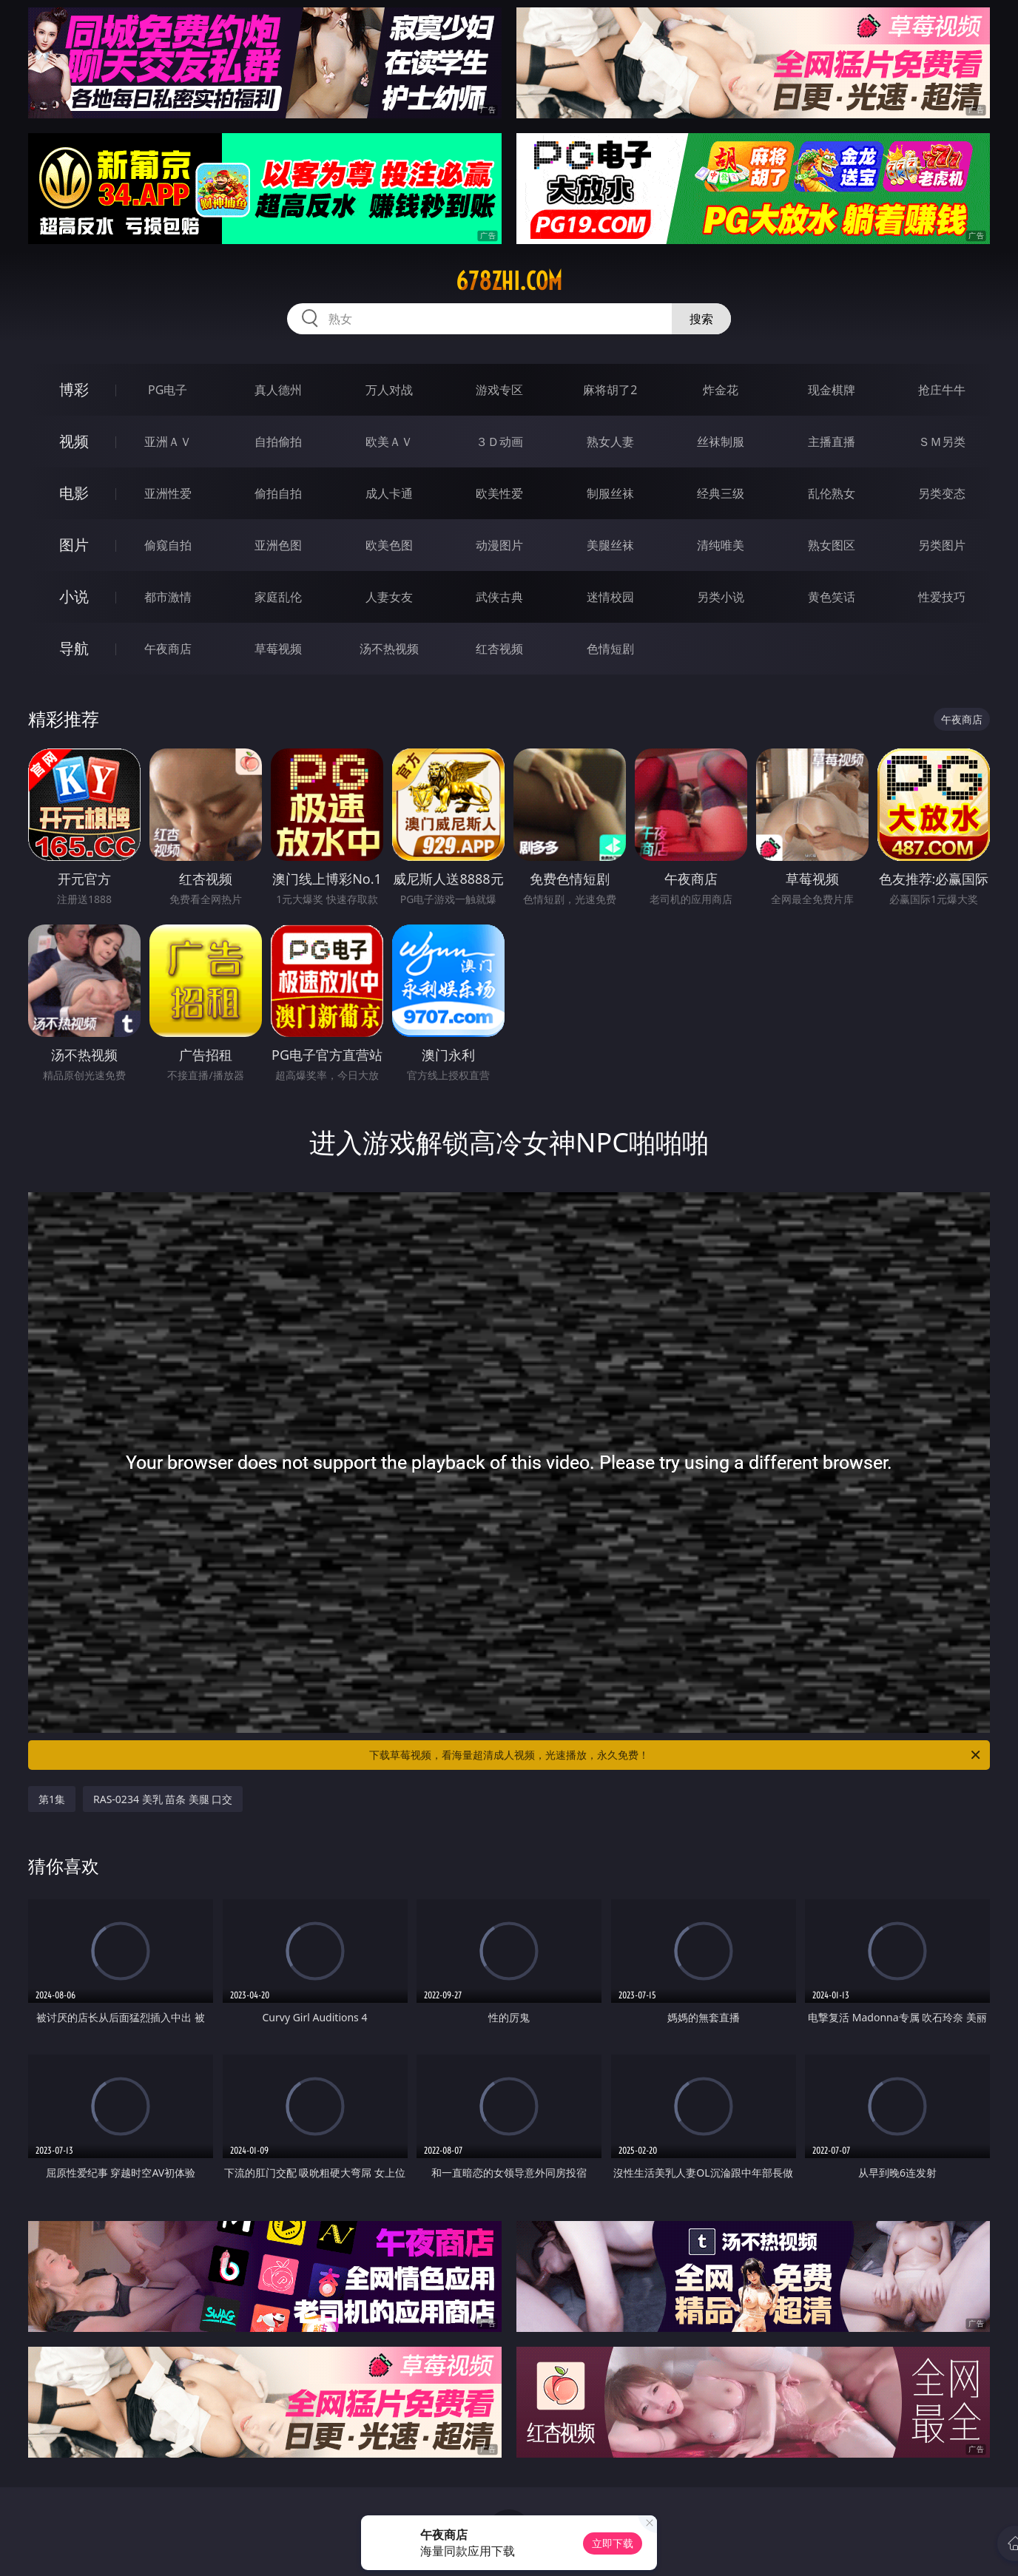 This screenshot has height=2576, width=1018. What do you see at coordinates (74, 441) in the screenshot?
I see `视频` at bounding box center [74, 441].